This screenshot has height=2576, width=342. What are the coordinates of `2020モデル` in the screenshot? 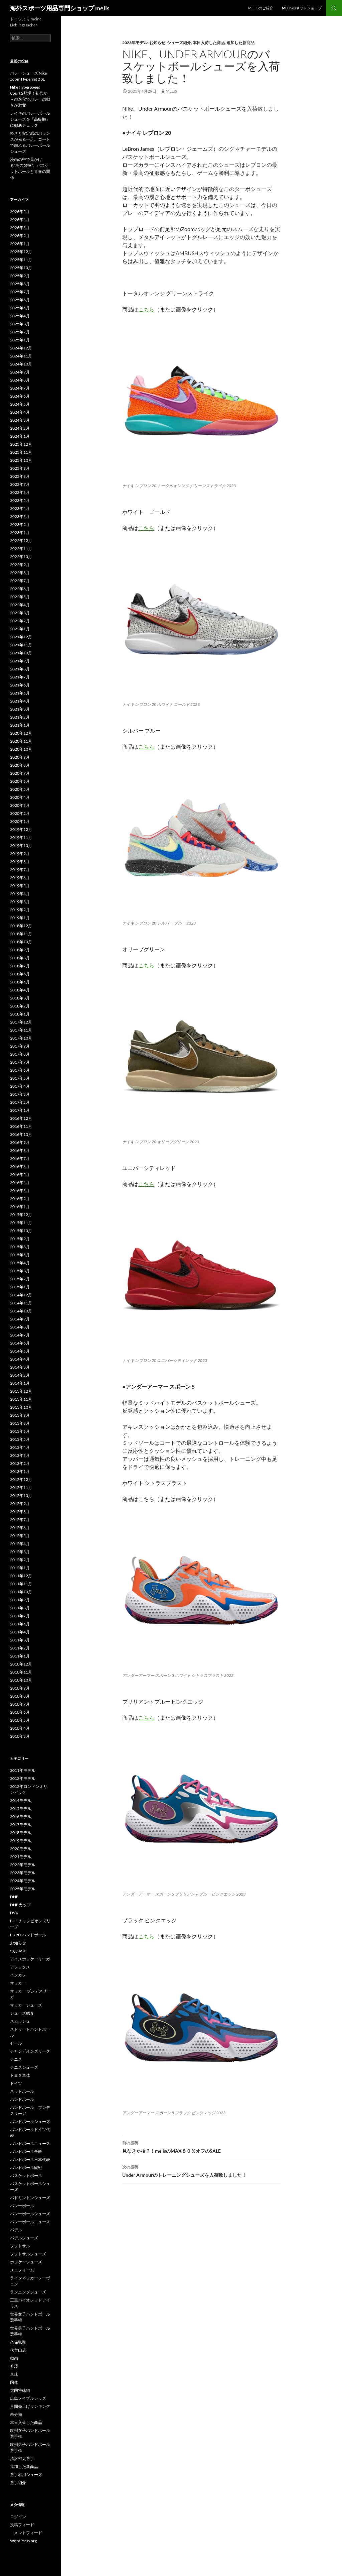 It's located at (20, 1848).